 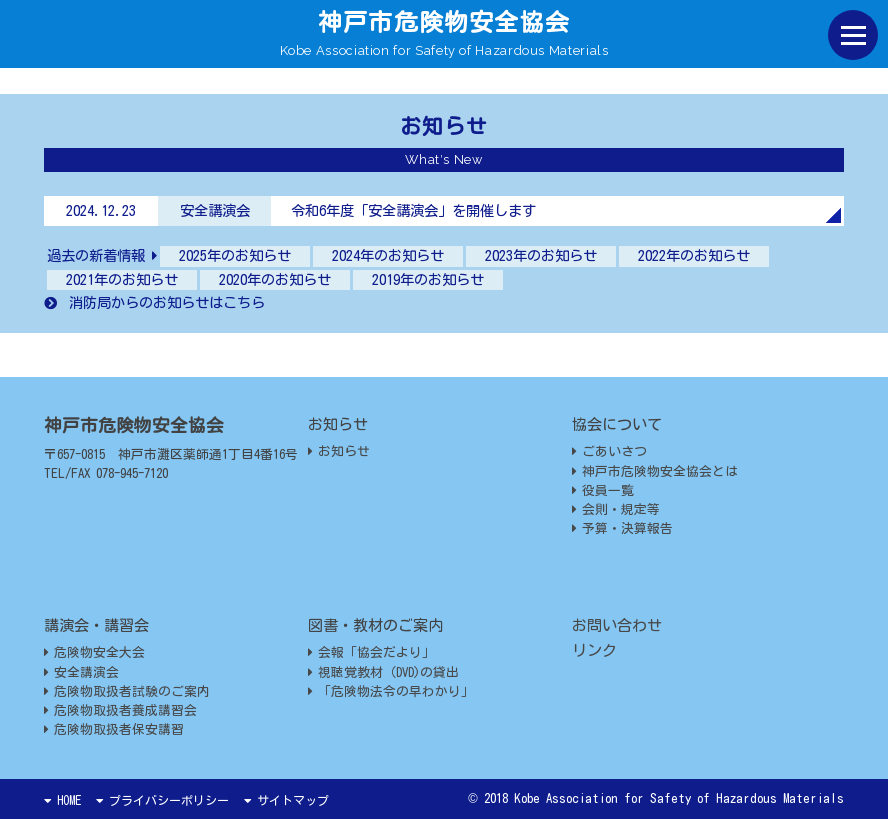 I want to click on 役員一覧, so click(x=603, y=490).